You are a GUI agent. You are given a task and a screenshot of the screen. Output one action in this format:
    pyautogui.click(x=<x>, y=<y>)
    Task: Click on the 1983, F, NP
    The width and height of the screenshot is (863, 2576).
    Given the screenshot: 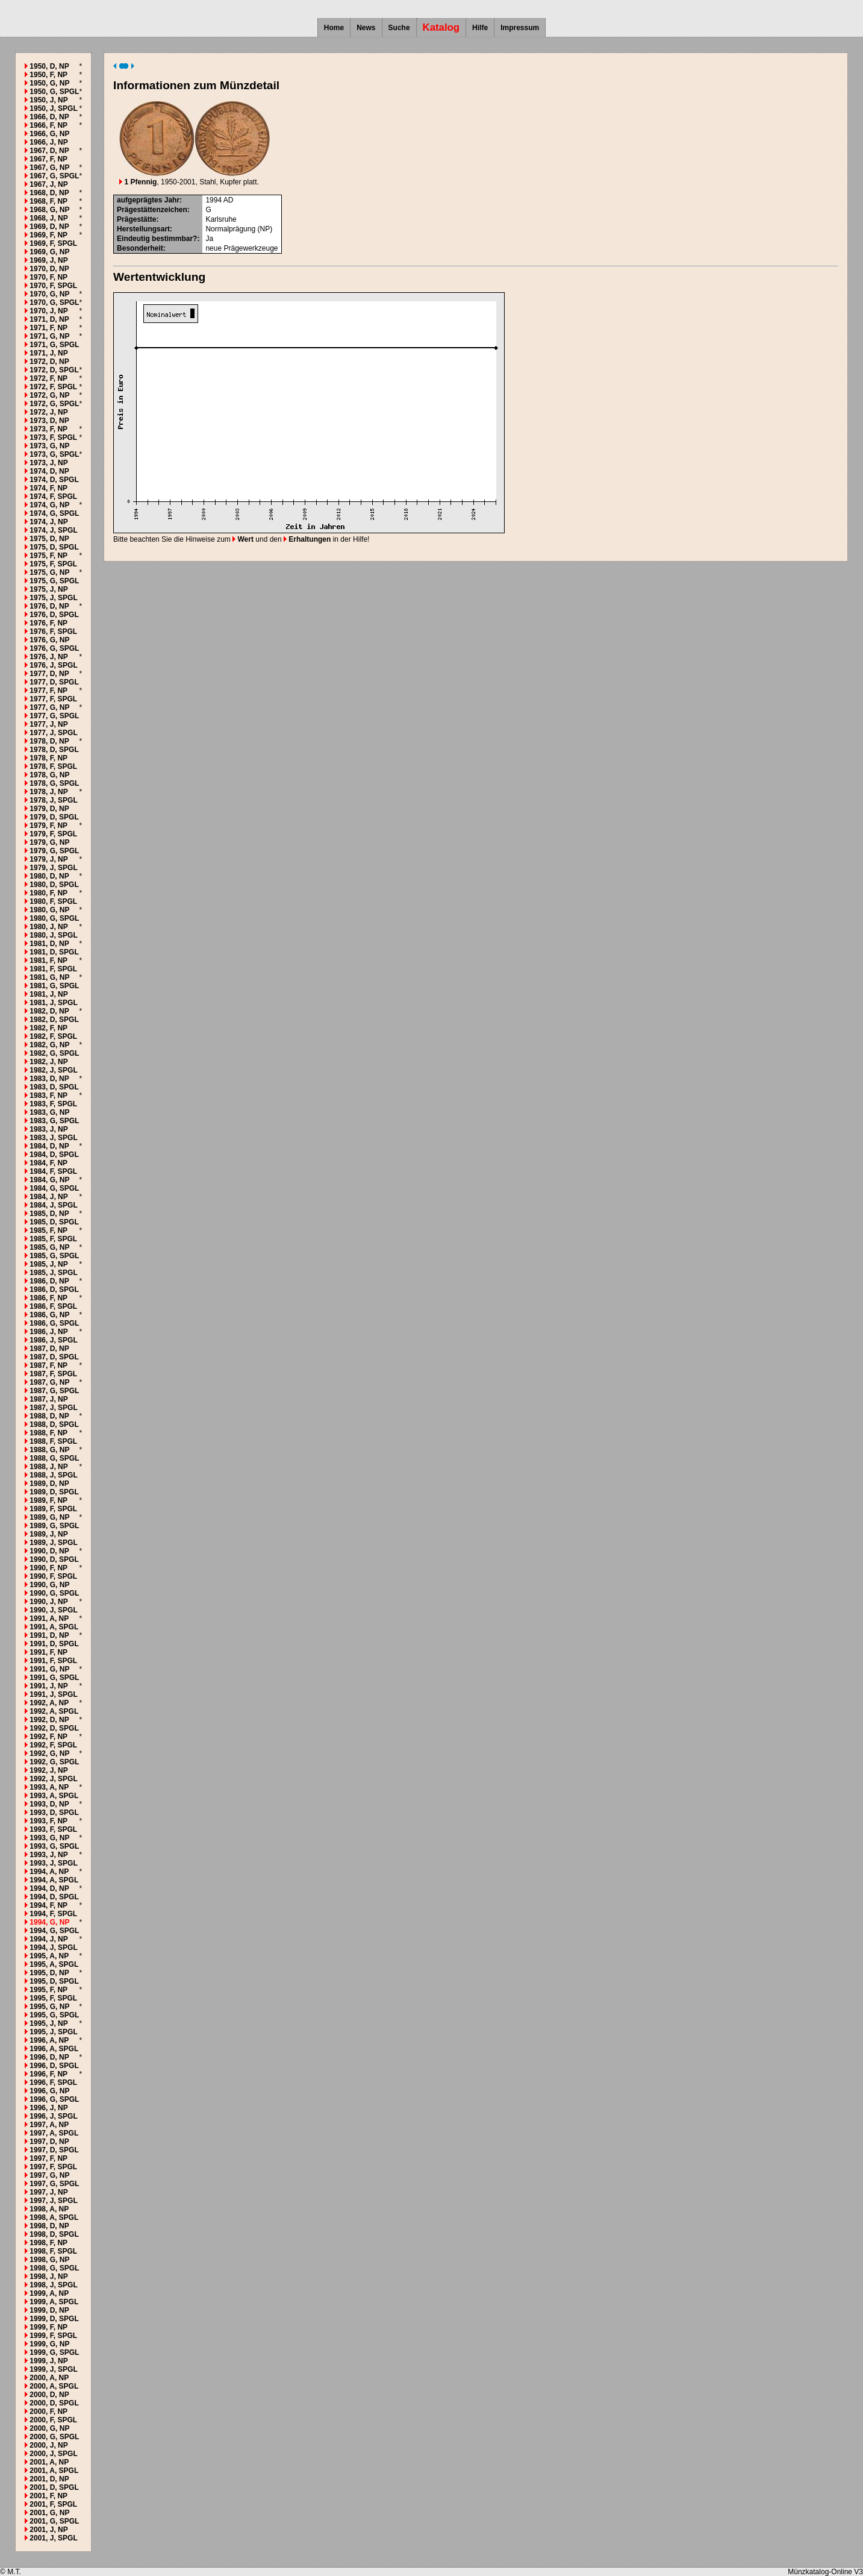 What is the action you would take?
    pyautogui.click(x=48, y=1095)
    